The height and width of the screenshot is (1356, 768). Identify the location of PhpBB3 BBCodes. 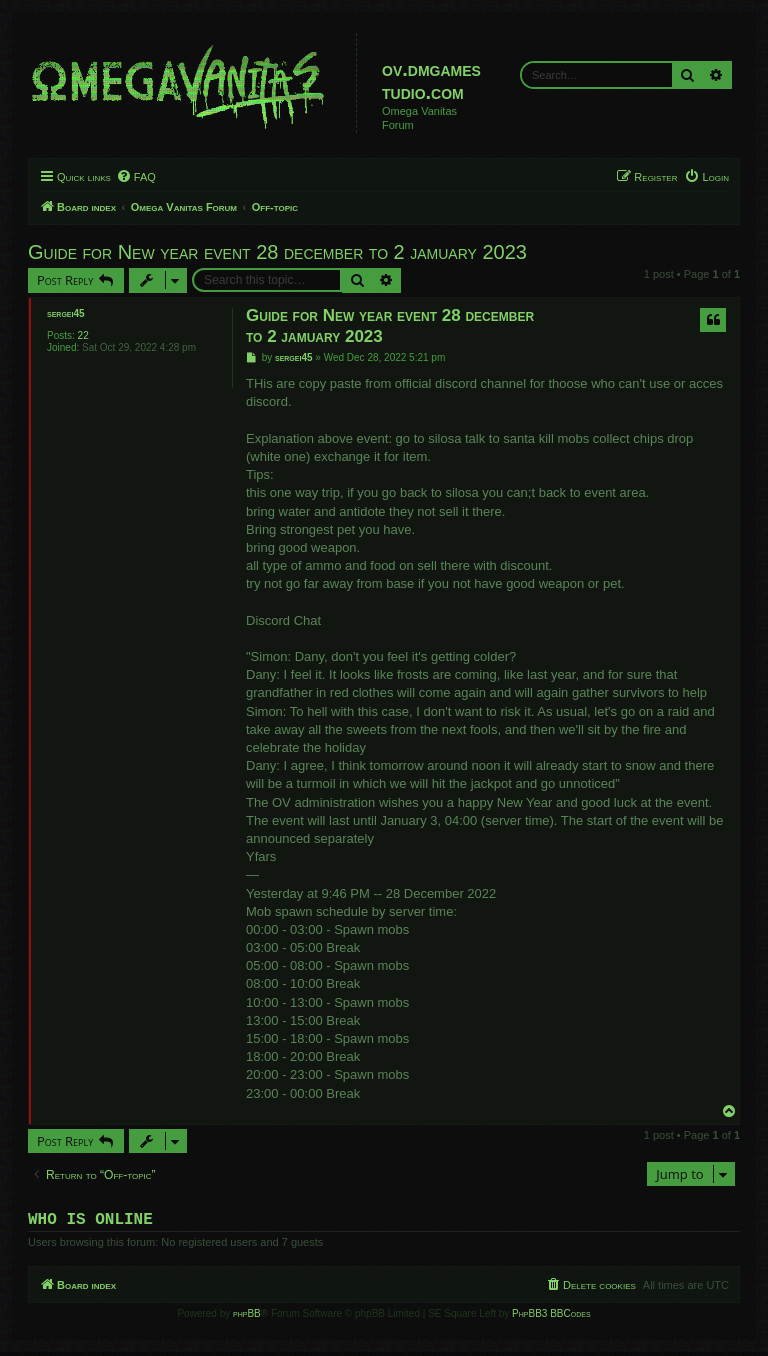
(551, 1317).